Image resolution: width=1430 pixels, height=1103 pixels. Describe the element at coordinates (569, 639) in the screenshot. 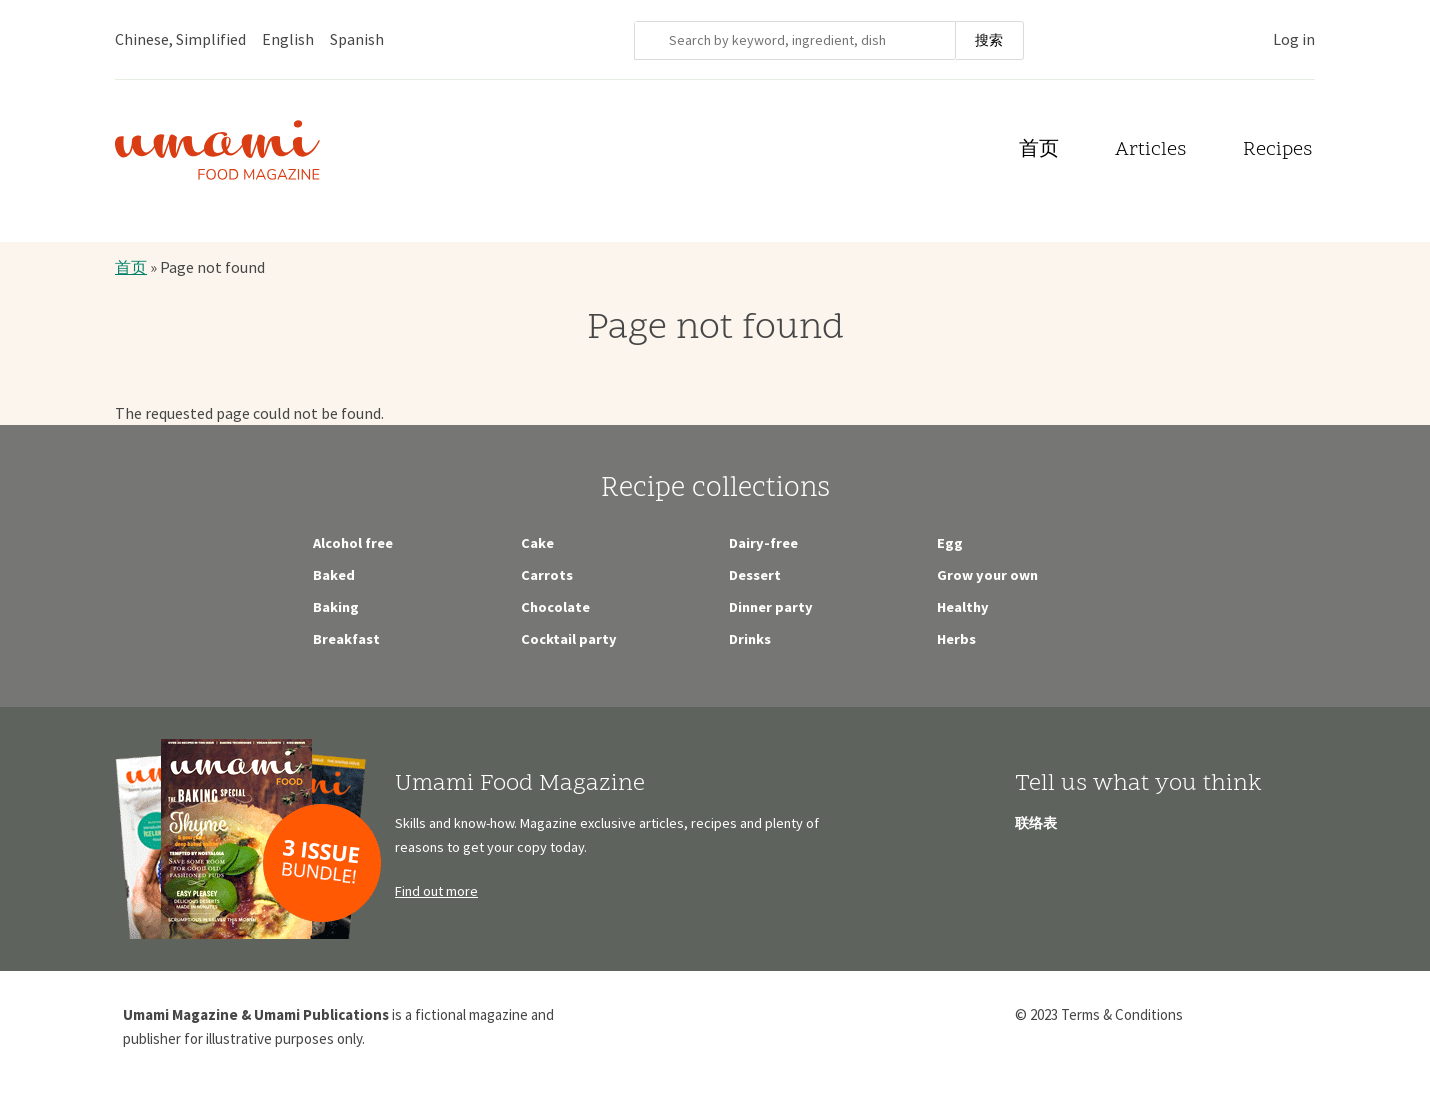

I see `Cocktail party` at that location.